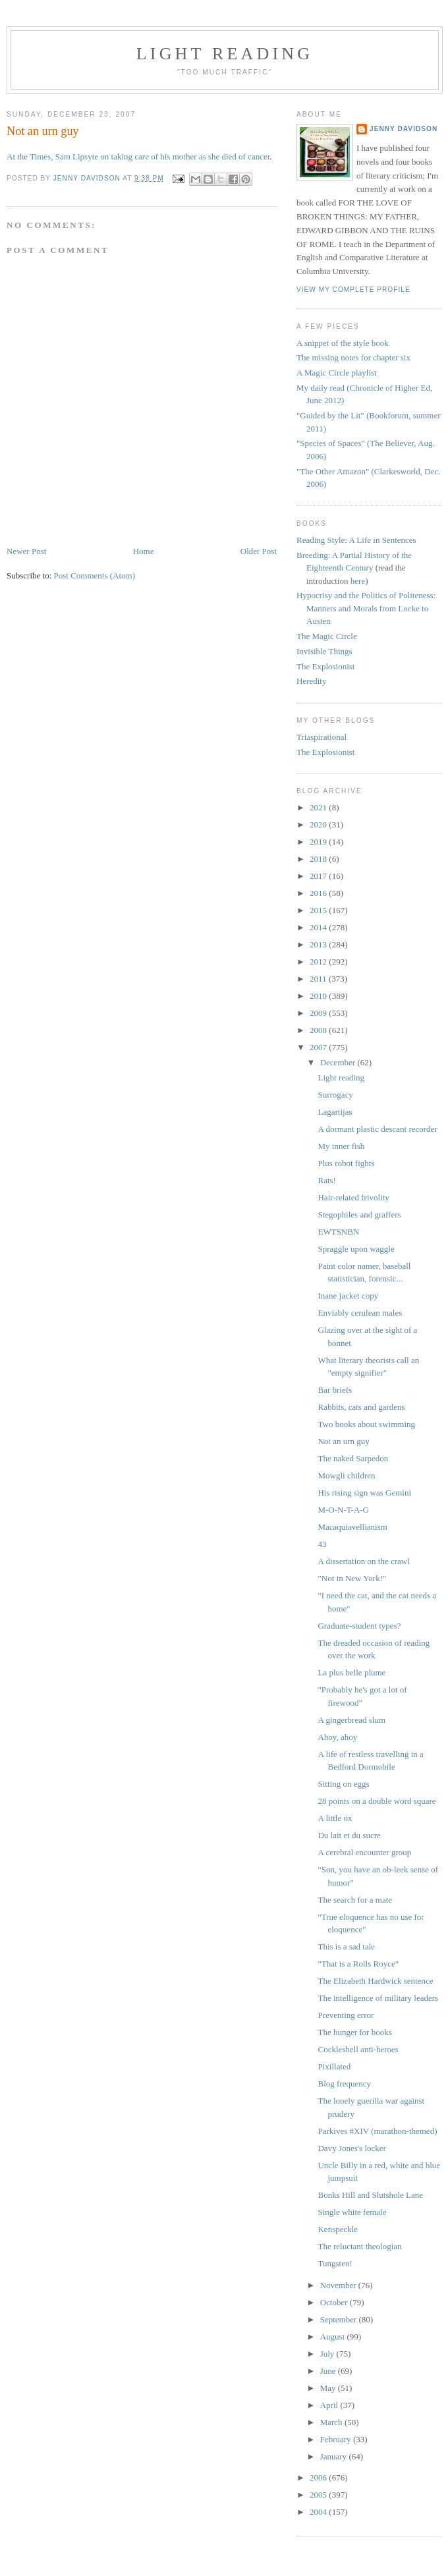  Describe the element at coordinates (351, 2148) in the screenshot. I see `Davy Jones's locker` at that location.